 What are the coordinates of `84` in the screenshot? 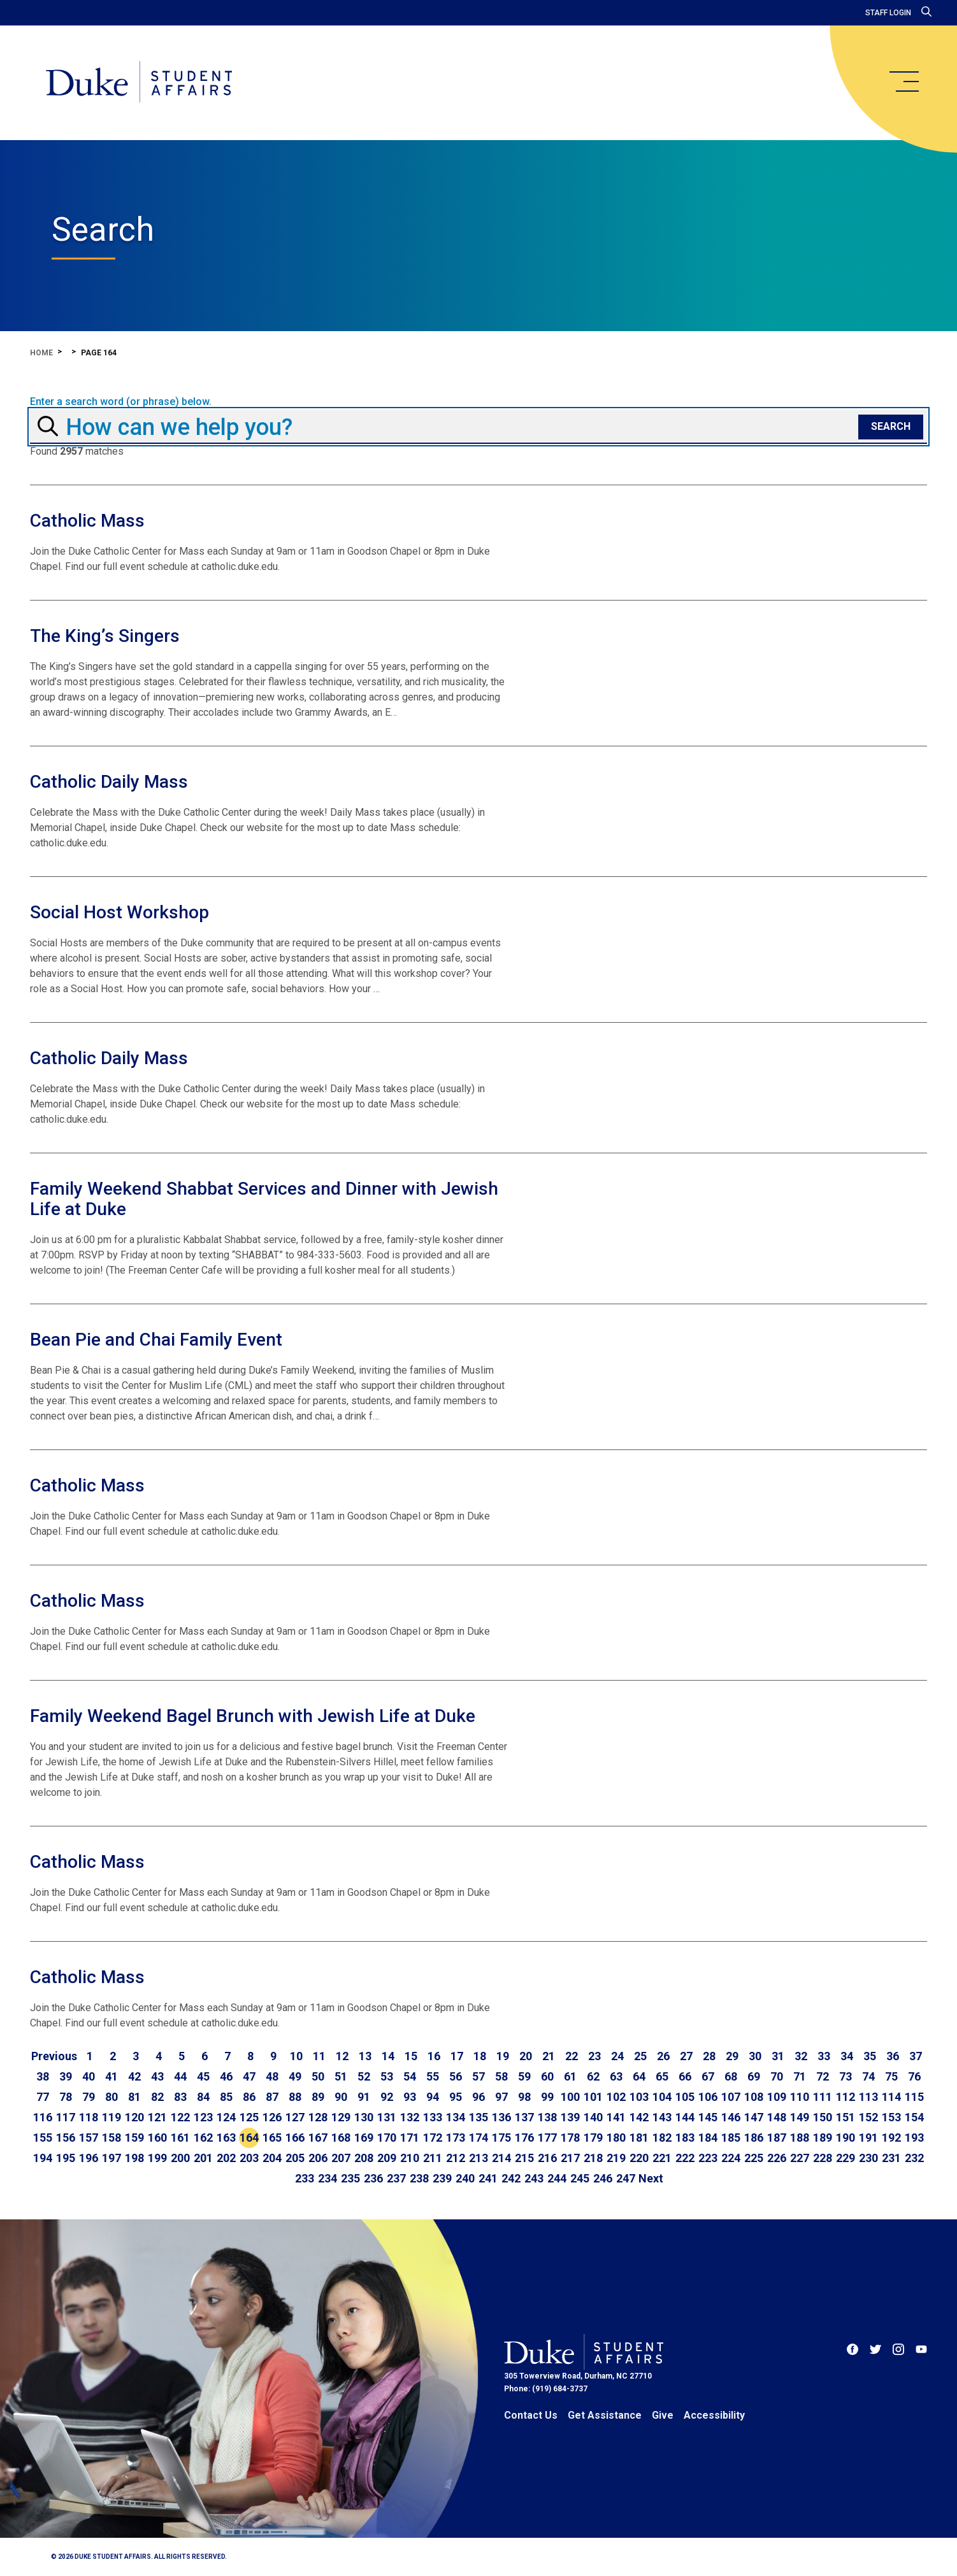 It's located at (203, 2096).